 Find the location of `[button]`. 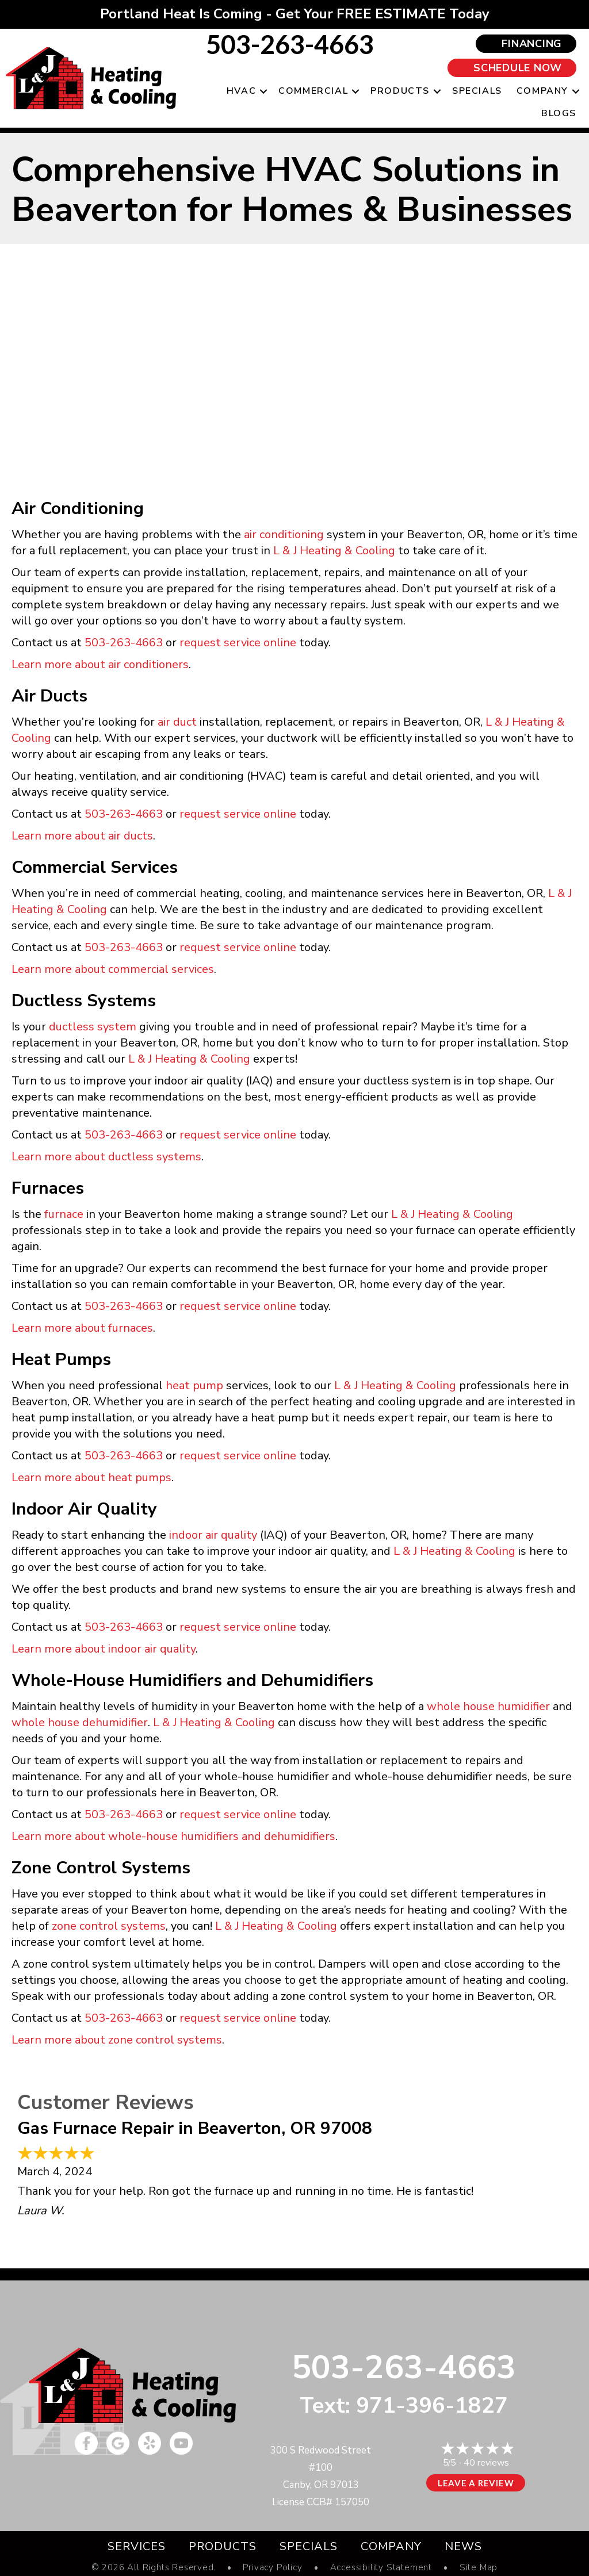

[button] is located at coordinates (263, 91).